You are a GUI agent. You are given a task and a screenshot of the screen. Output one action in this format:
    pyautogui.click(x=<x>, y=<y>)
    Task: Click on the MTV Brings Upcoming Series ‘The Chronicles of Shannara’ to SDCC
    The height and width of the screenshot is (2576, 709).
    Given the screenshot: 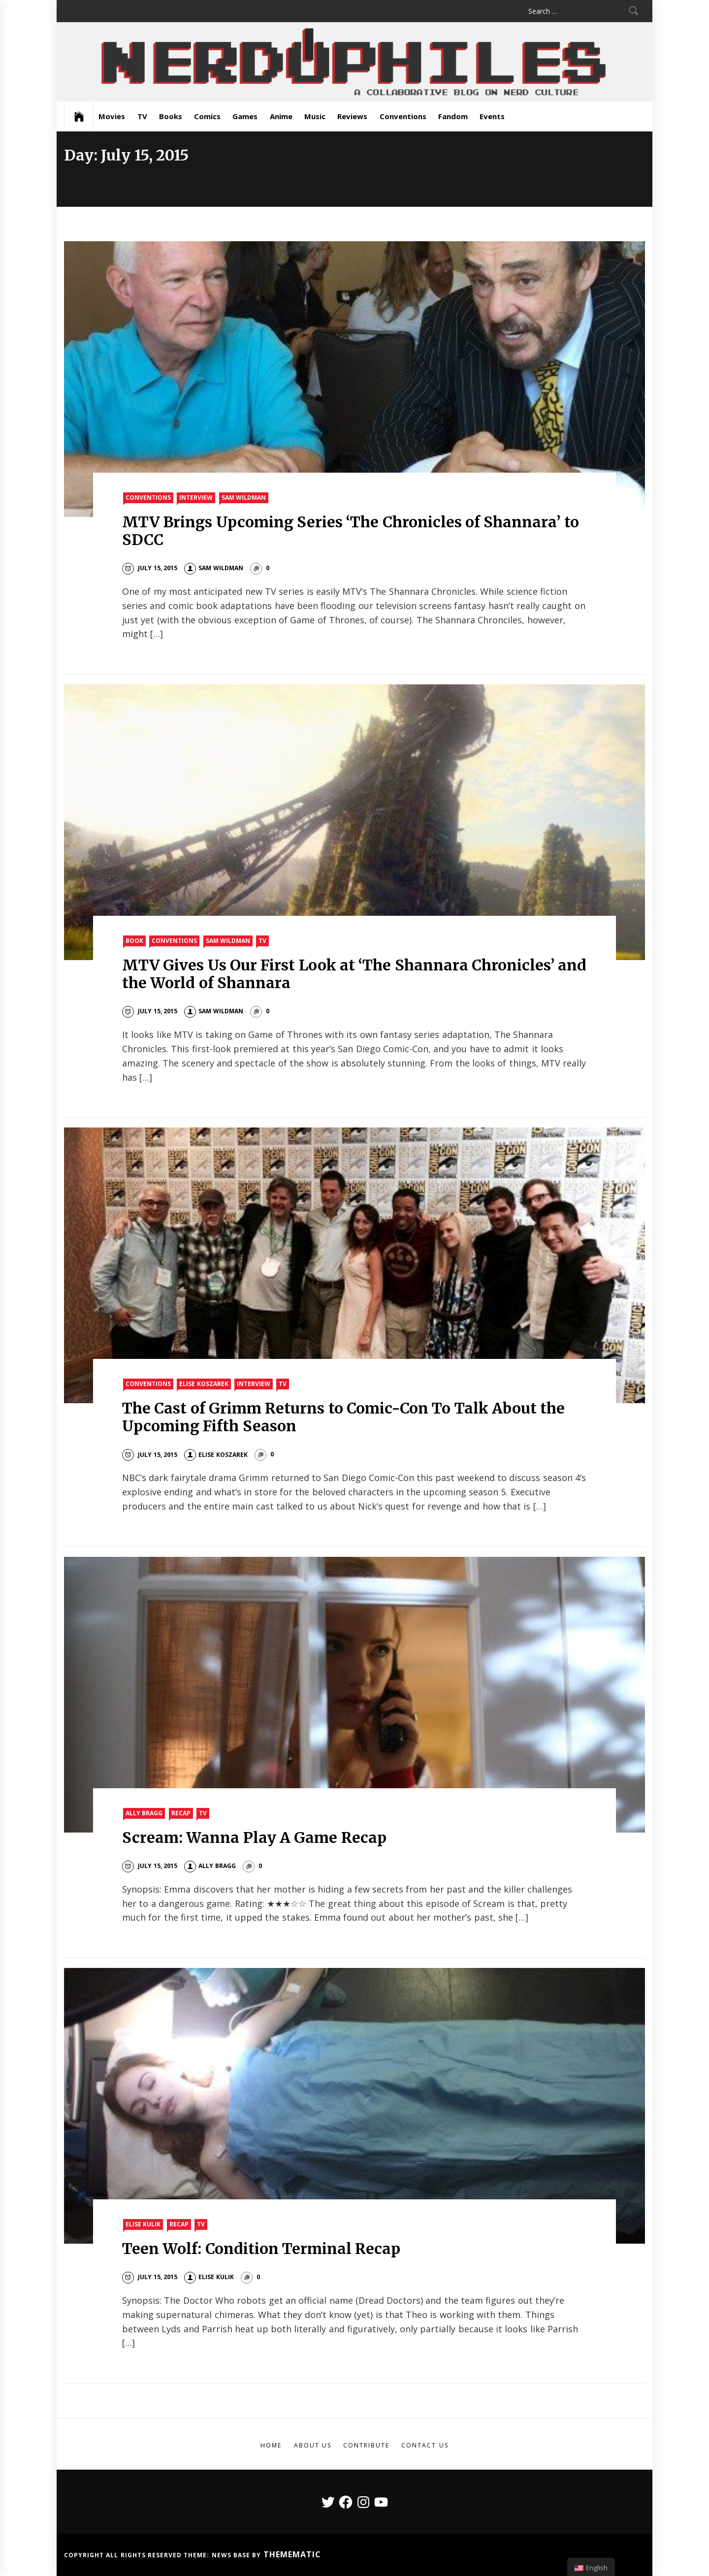 What is the action you would take?
    pyautogui.click(x=350, y=531)
    